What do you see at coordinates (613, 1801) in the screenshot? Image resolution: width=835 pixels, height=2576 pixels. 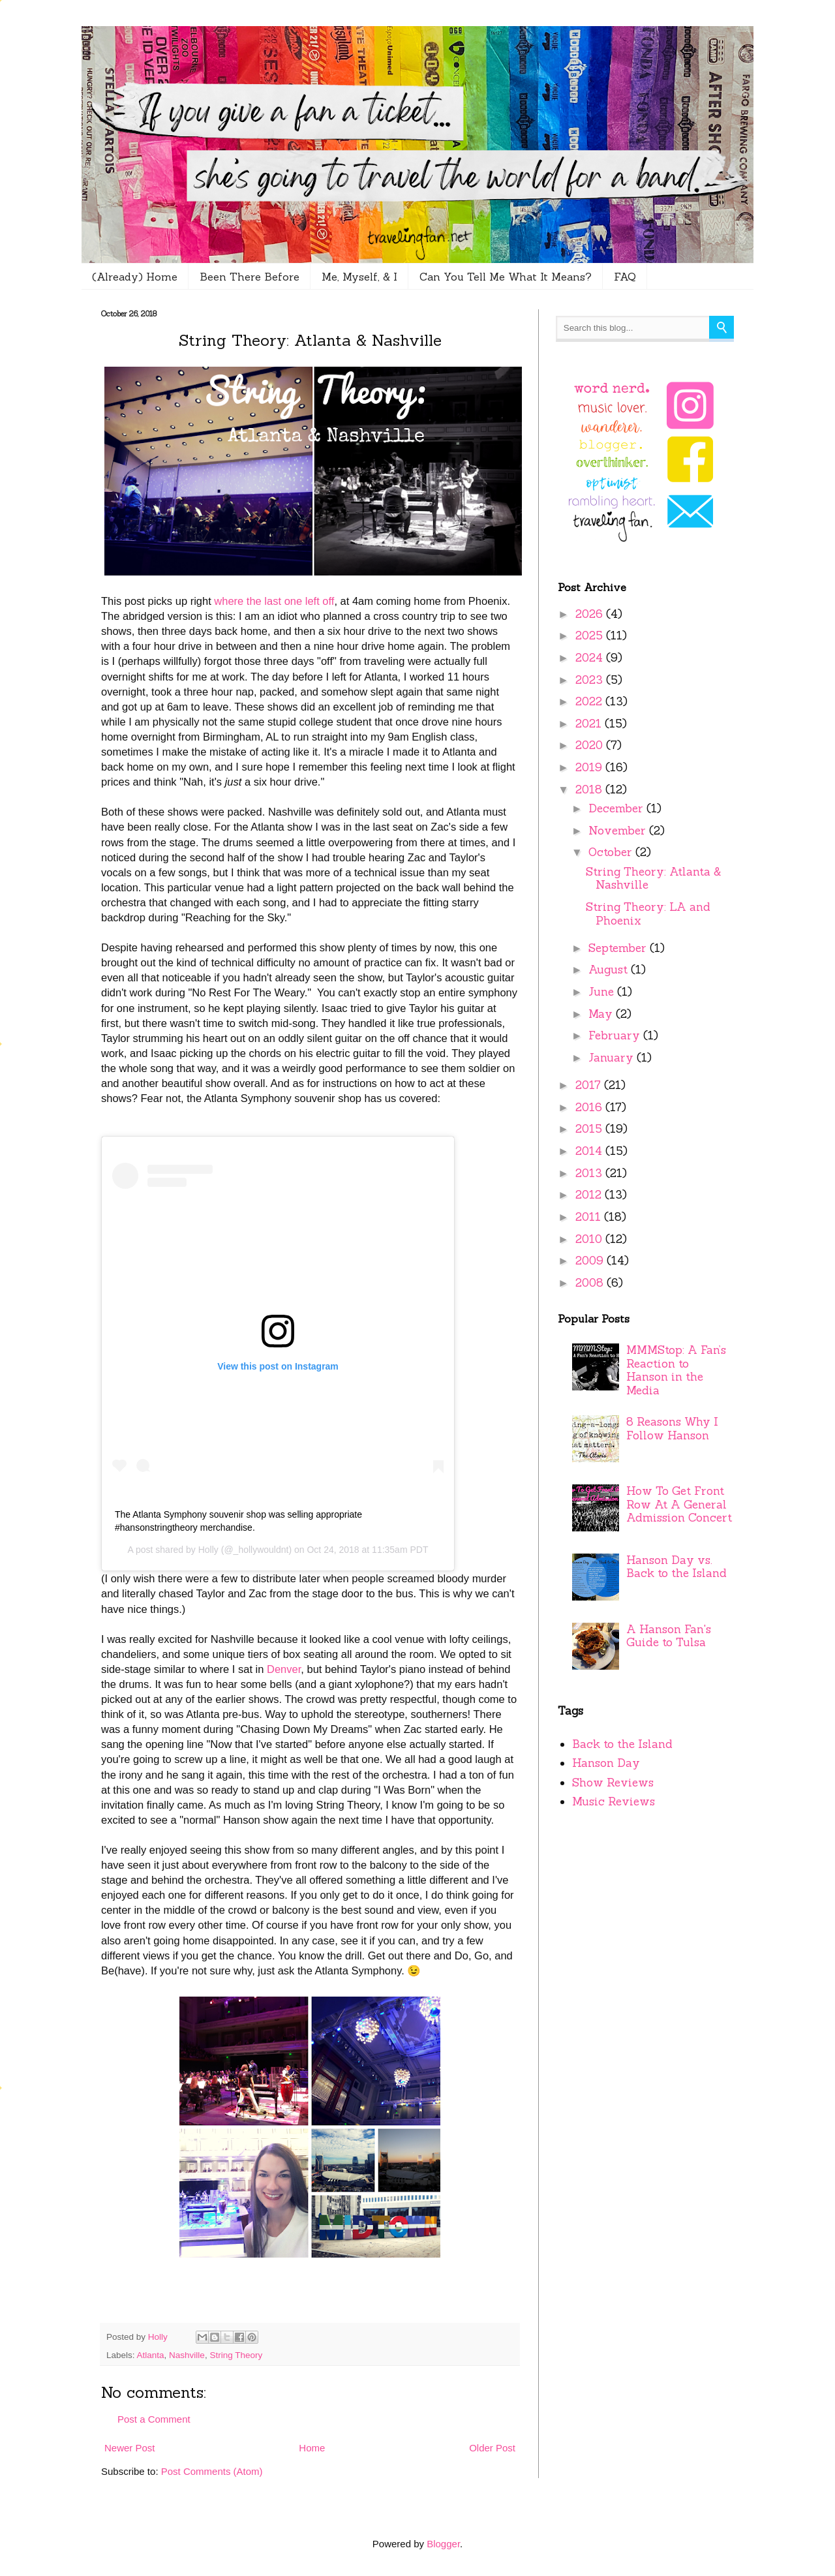 I see `Music Reviews` at bounding box center [613, 1801].